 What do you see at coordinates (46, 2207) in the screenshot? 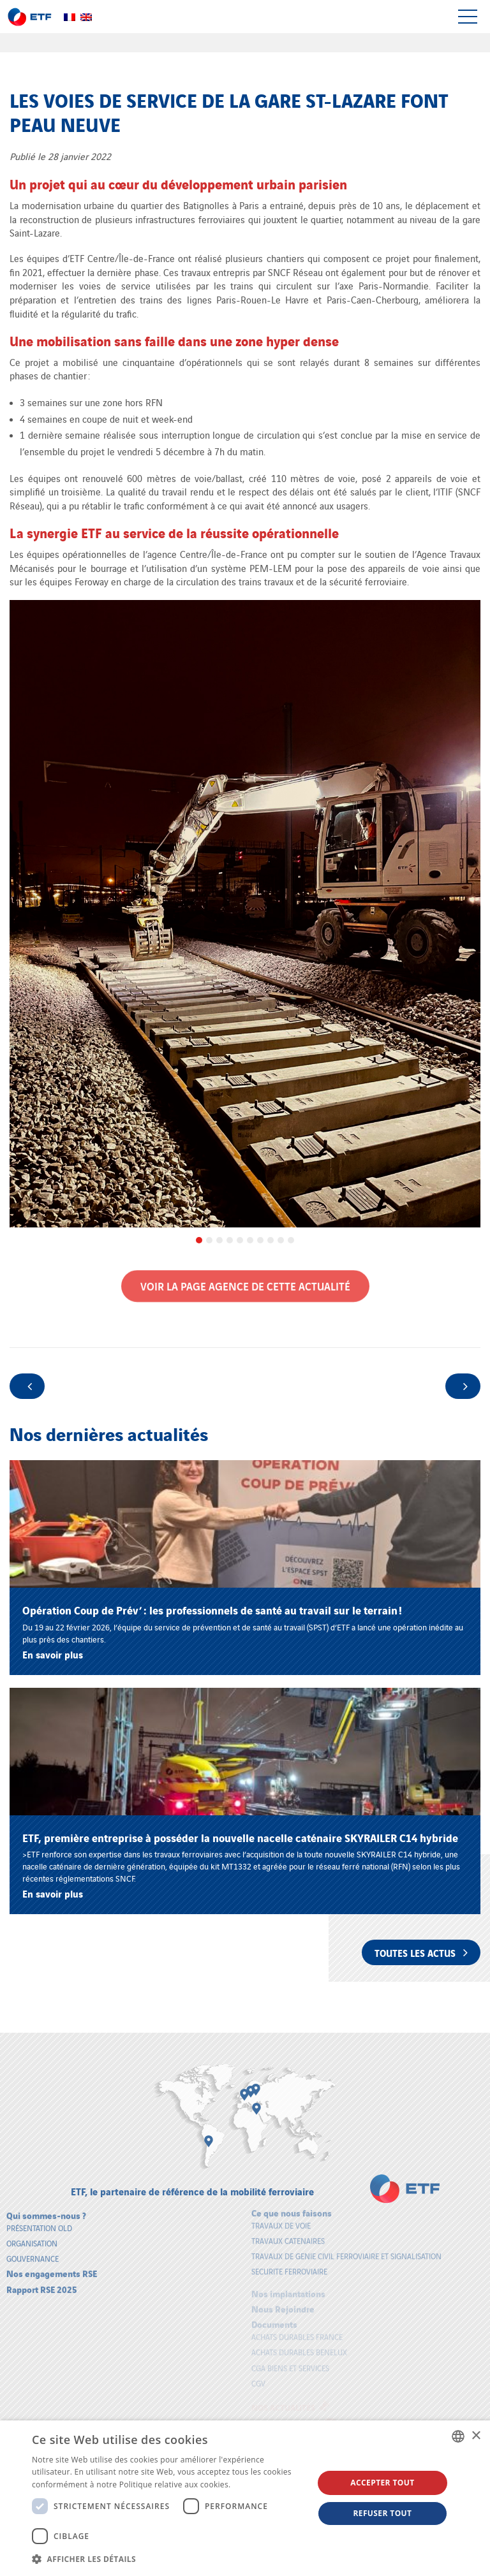
I see `Qui sommes-nous ?` at bounding box center [46, 2207].